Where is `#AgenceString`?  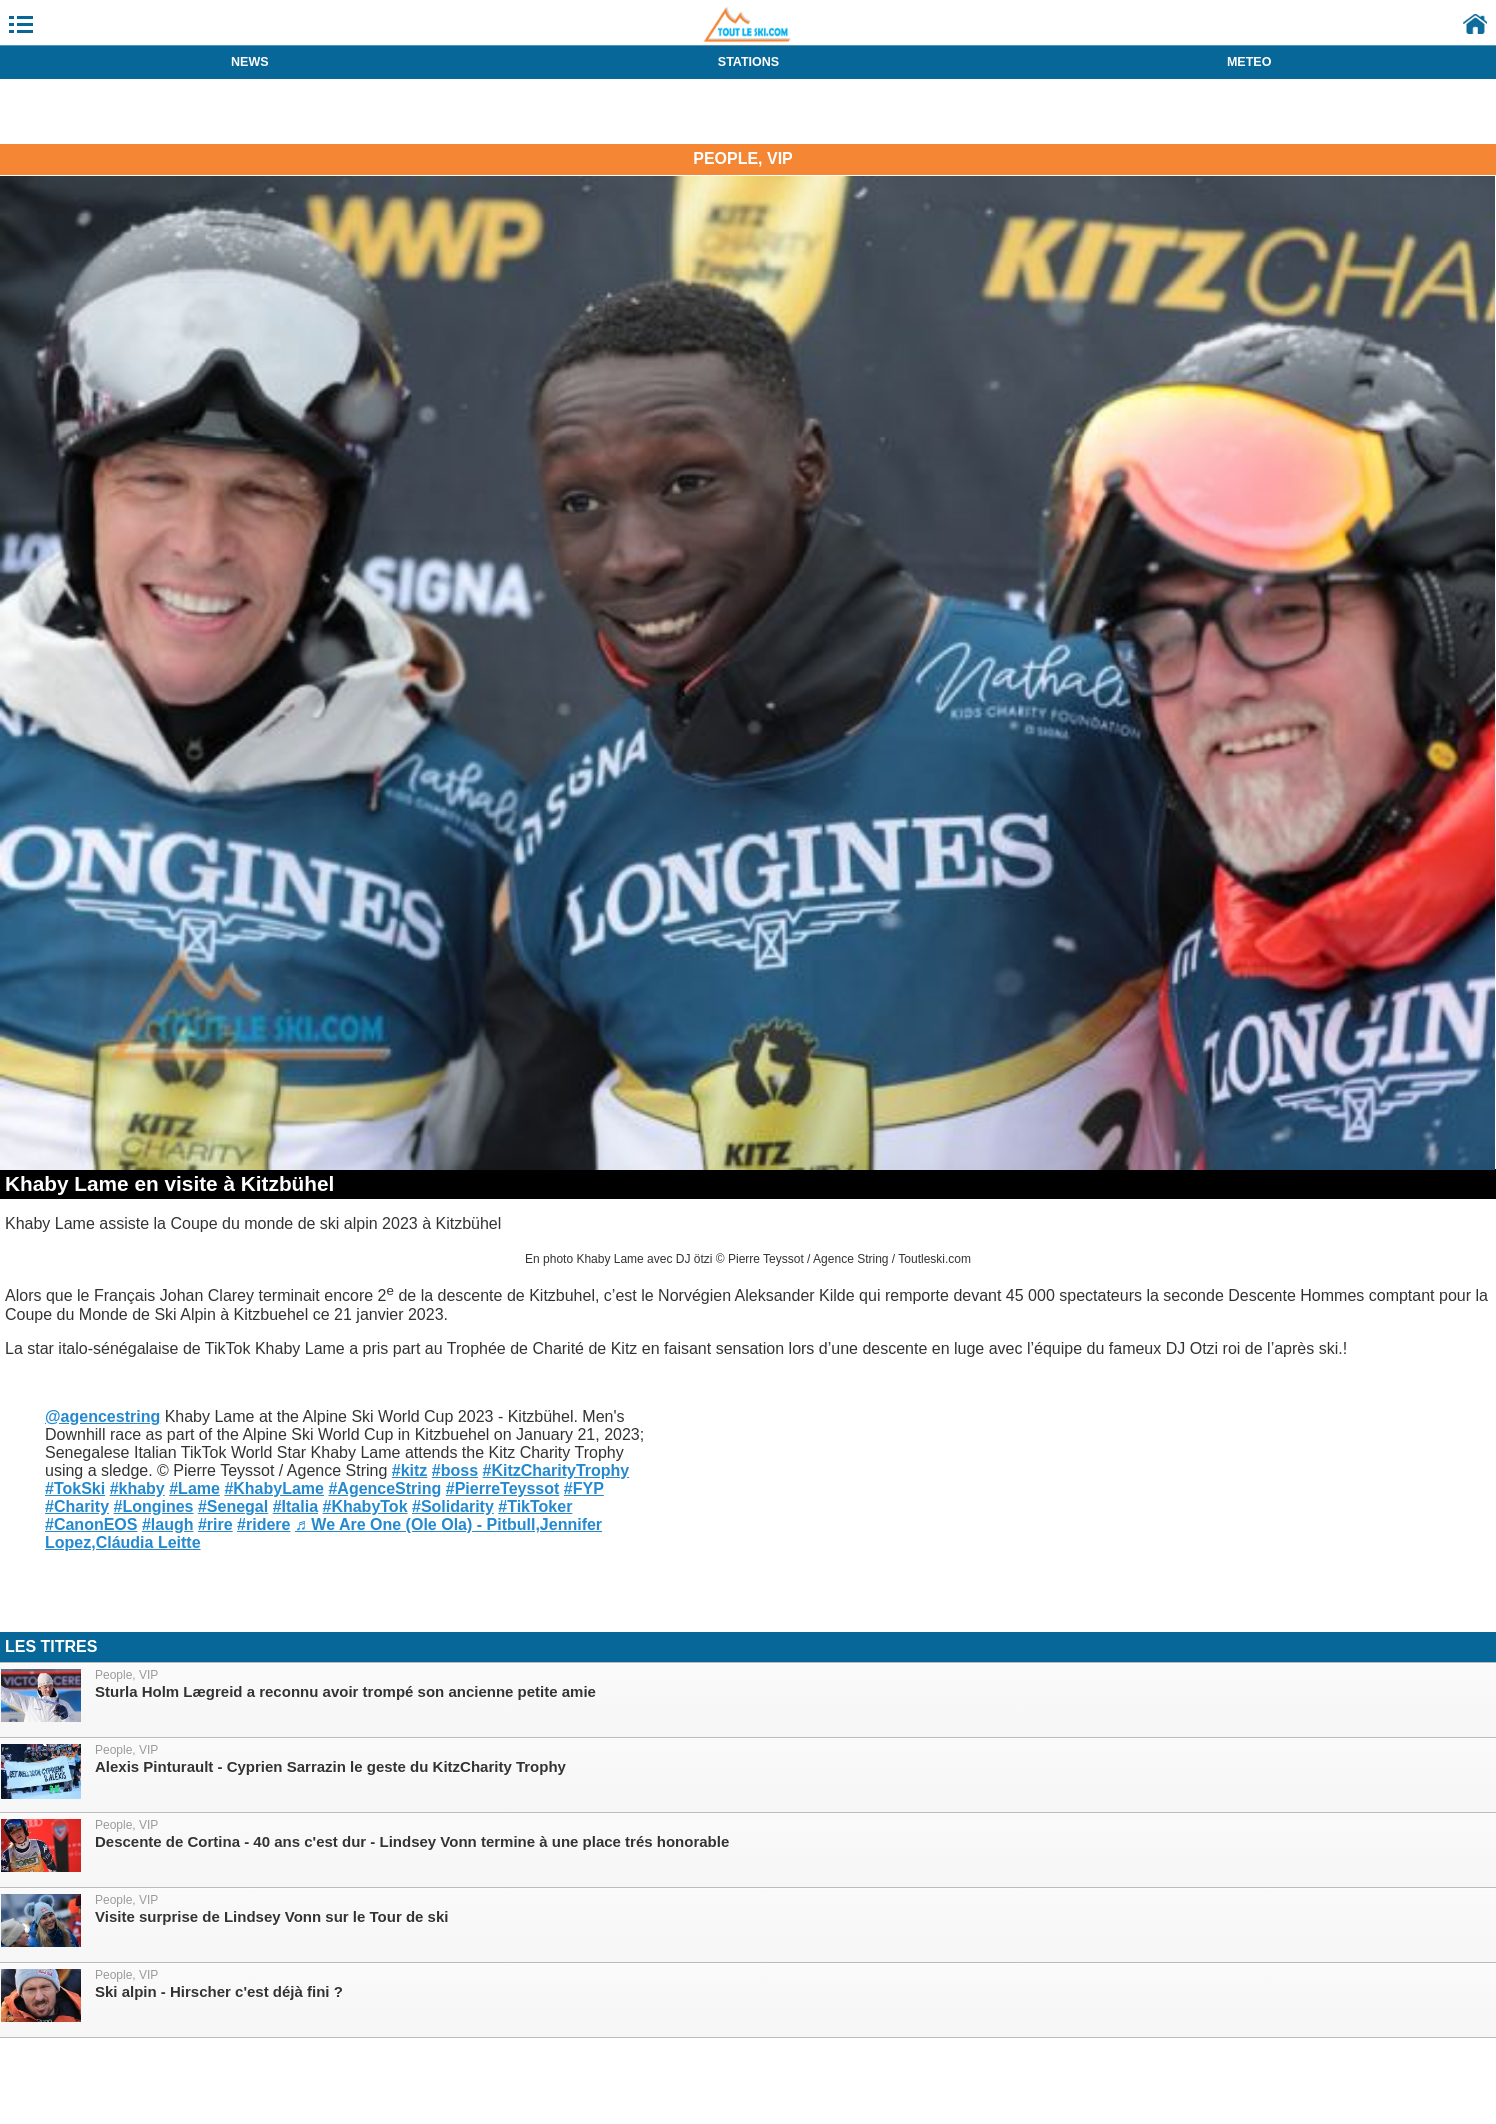
#AgenceString is located at coordinates (384, 1488).